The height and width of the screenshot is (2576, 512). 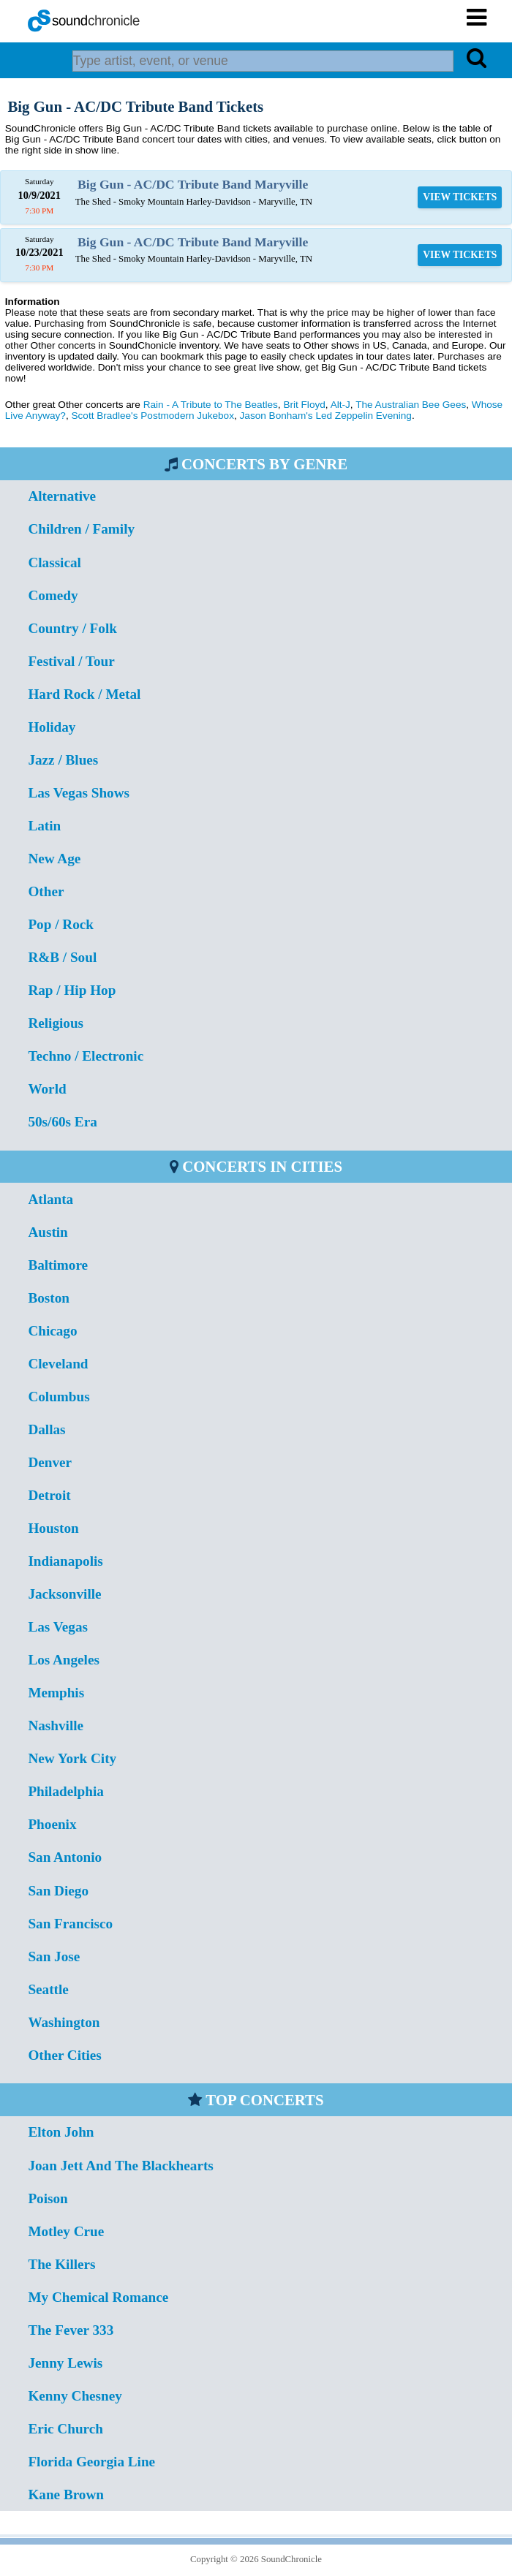 I want to click on San Francisco, so click(x=70, y=1923).